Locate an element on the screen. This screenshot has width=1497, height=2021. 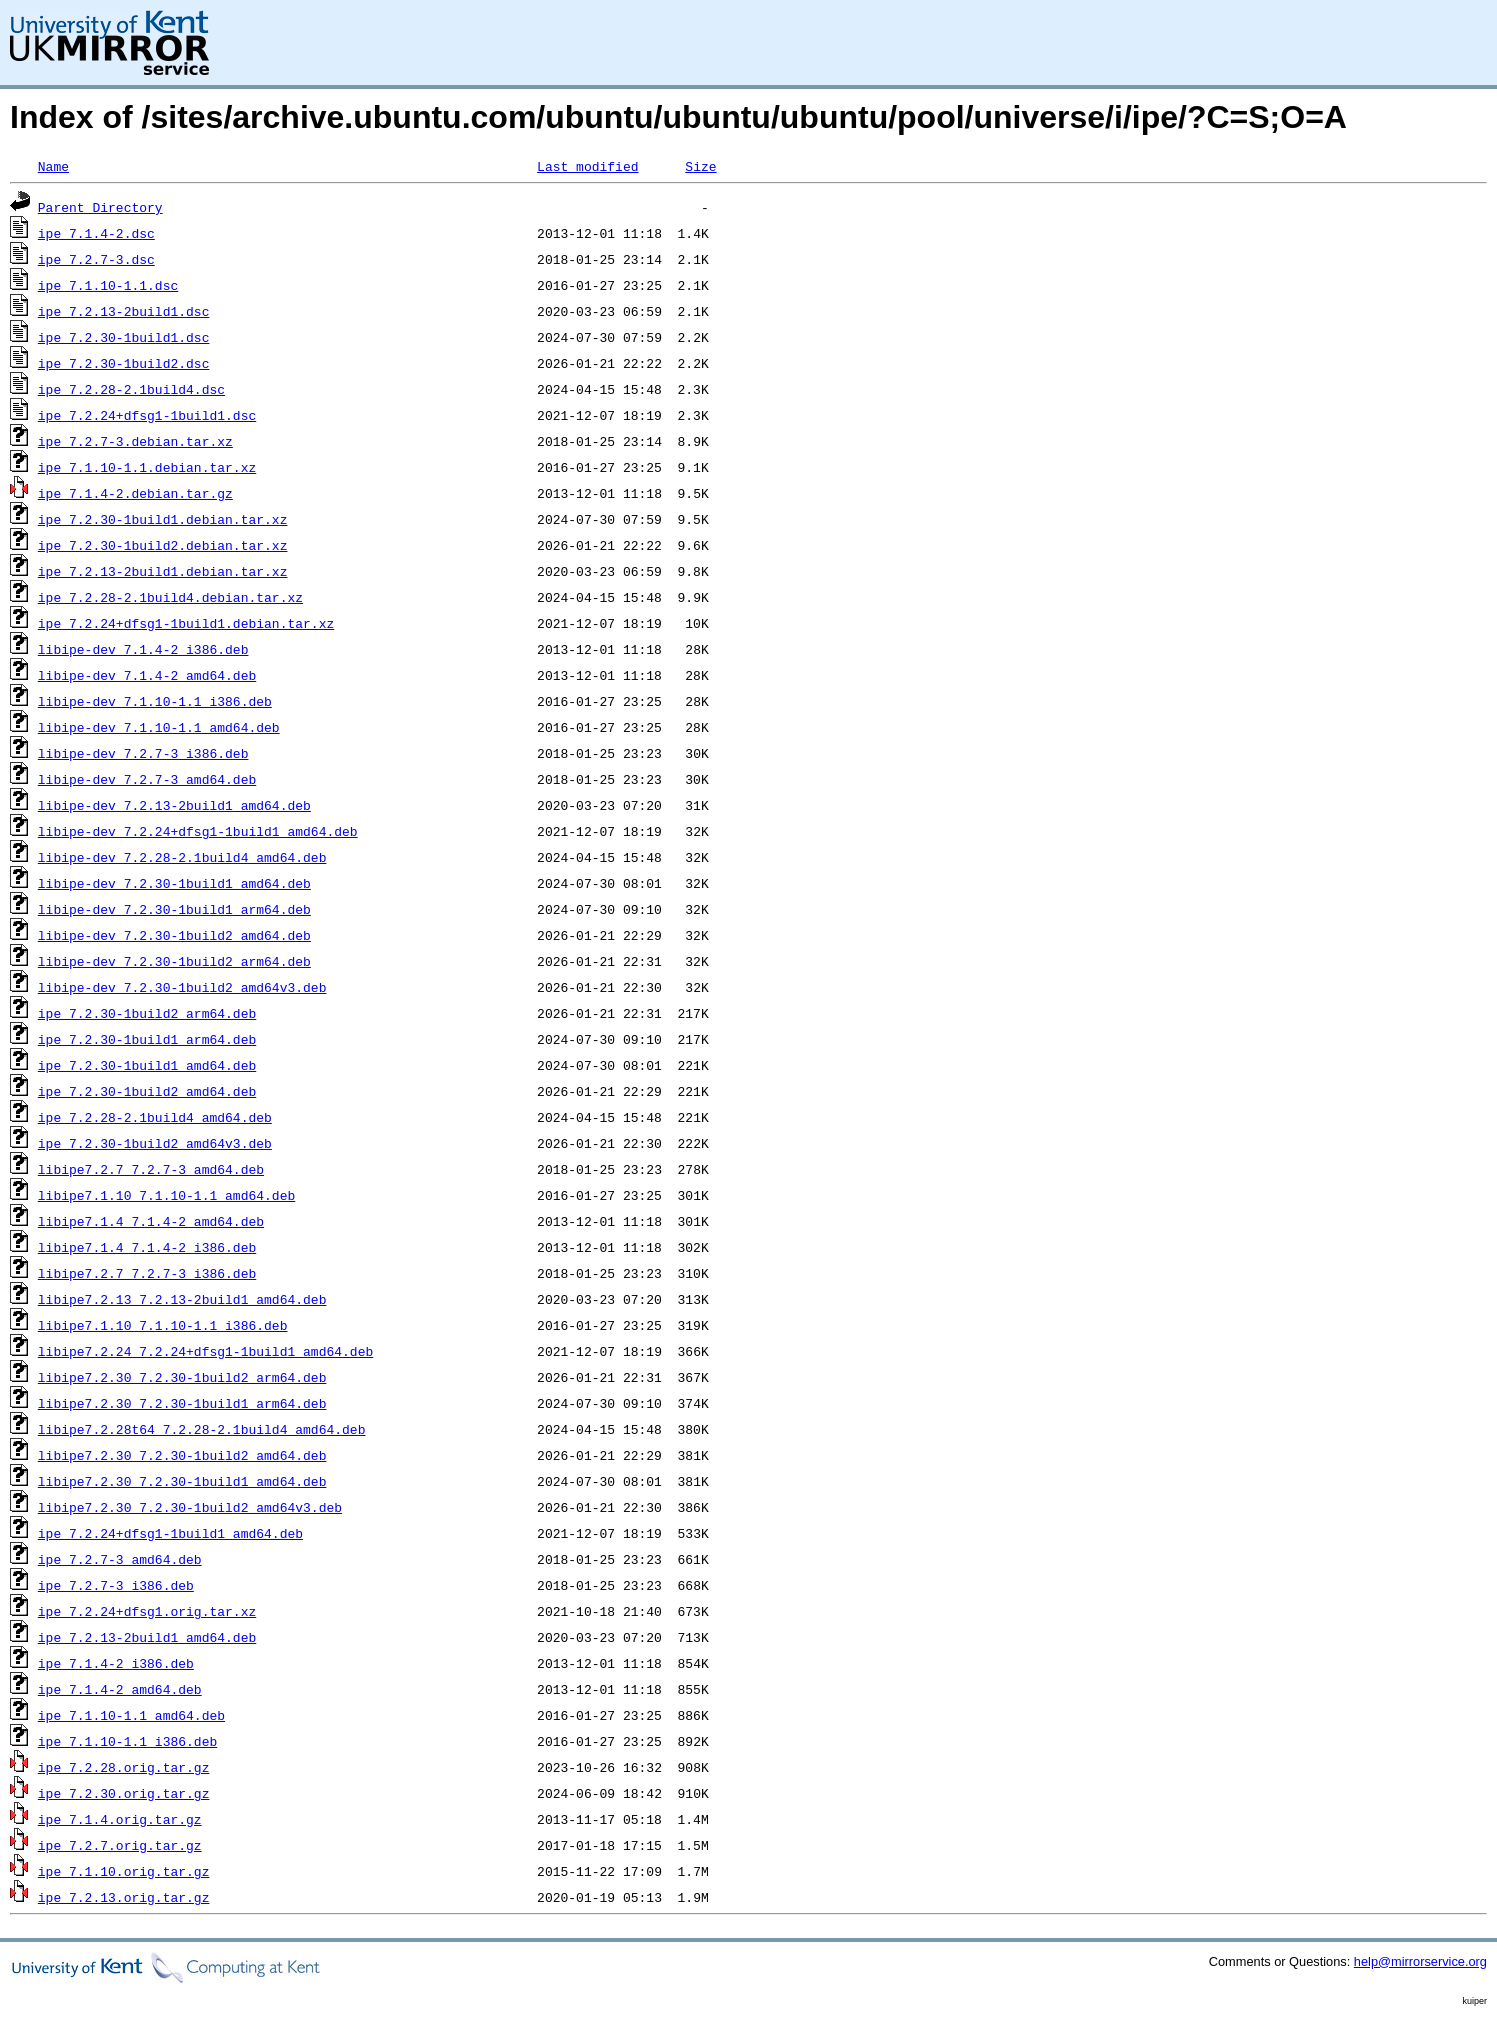
ipe_7.2.7.orig.tar.gz is located at coordinates (120, 1845).